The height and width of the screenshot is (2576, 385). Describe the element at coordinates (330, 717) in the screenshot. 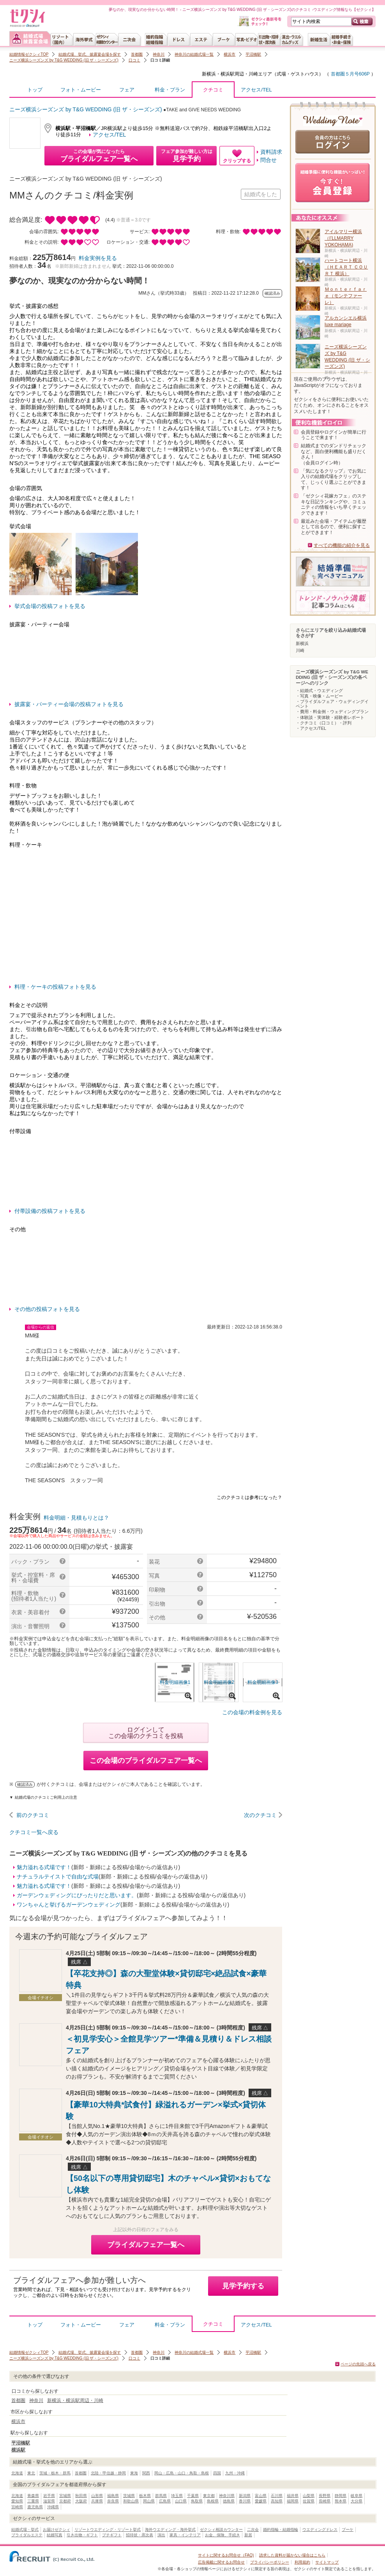

I see `・体験談・実体験・経験者レポート` at that location.